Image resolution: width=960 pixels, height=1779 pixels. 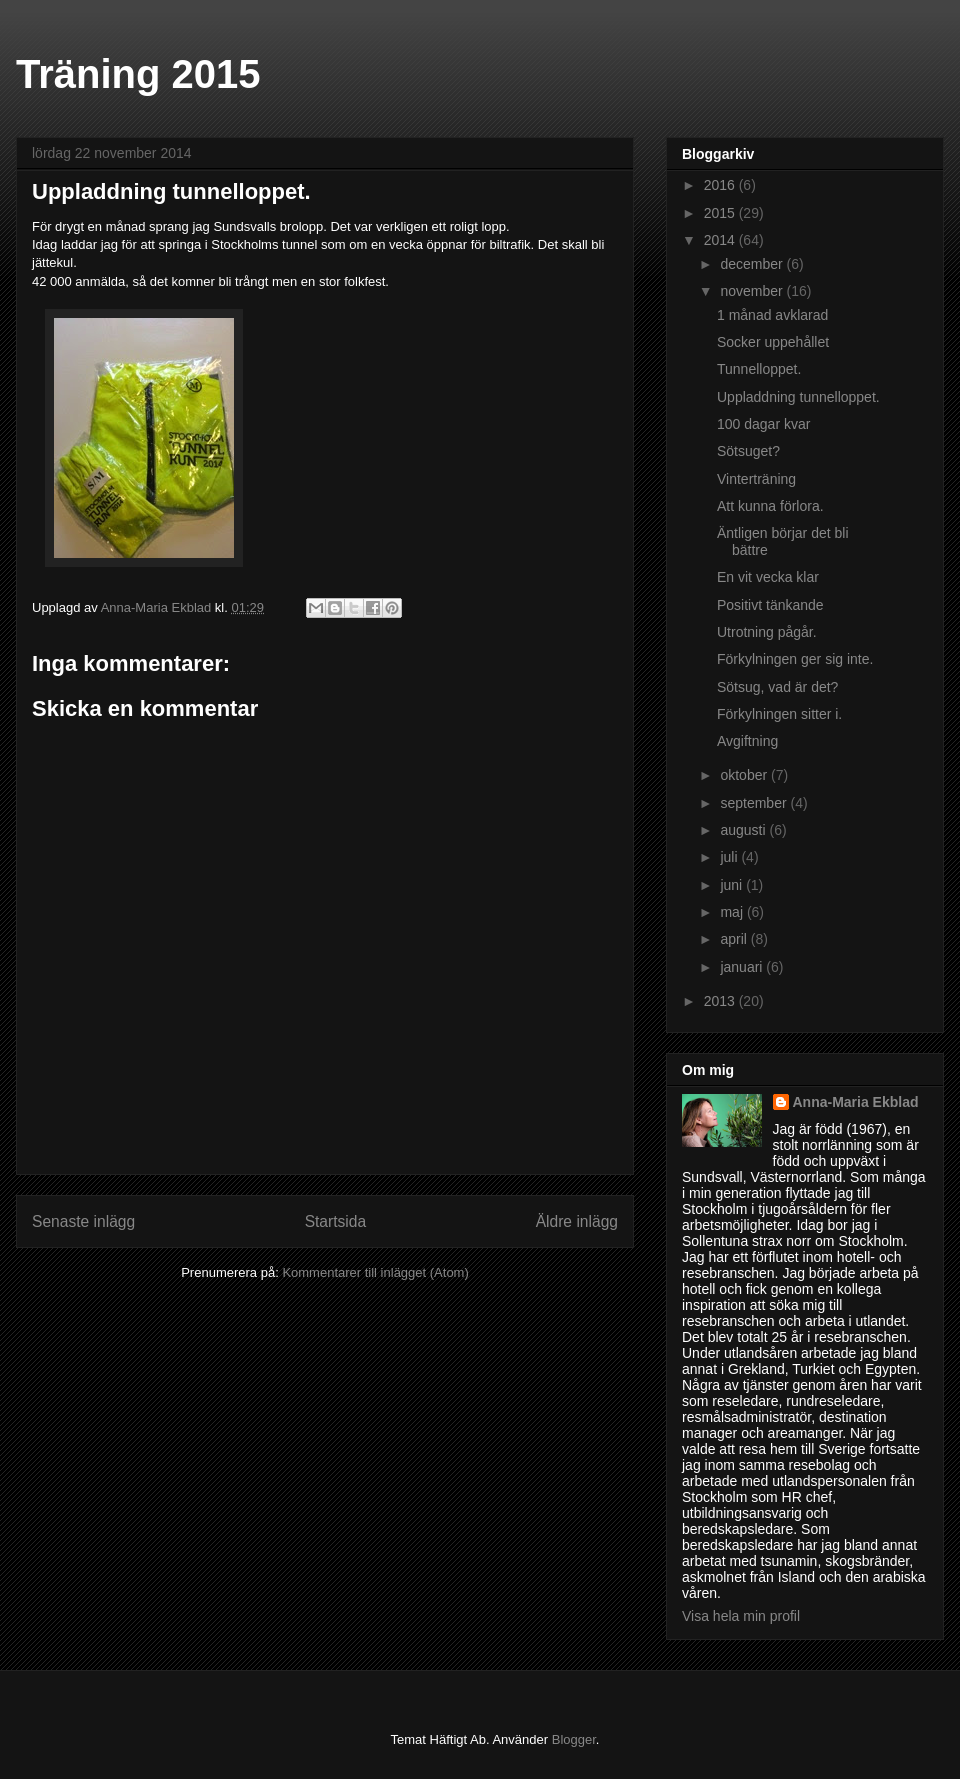 I want to click on Förkylningen ger sig inte., so click(x=795, y=659).